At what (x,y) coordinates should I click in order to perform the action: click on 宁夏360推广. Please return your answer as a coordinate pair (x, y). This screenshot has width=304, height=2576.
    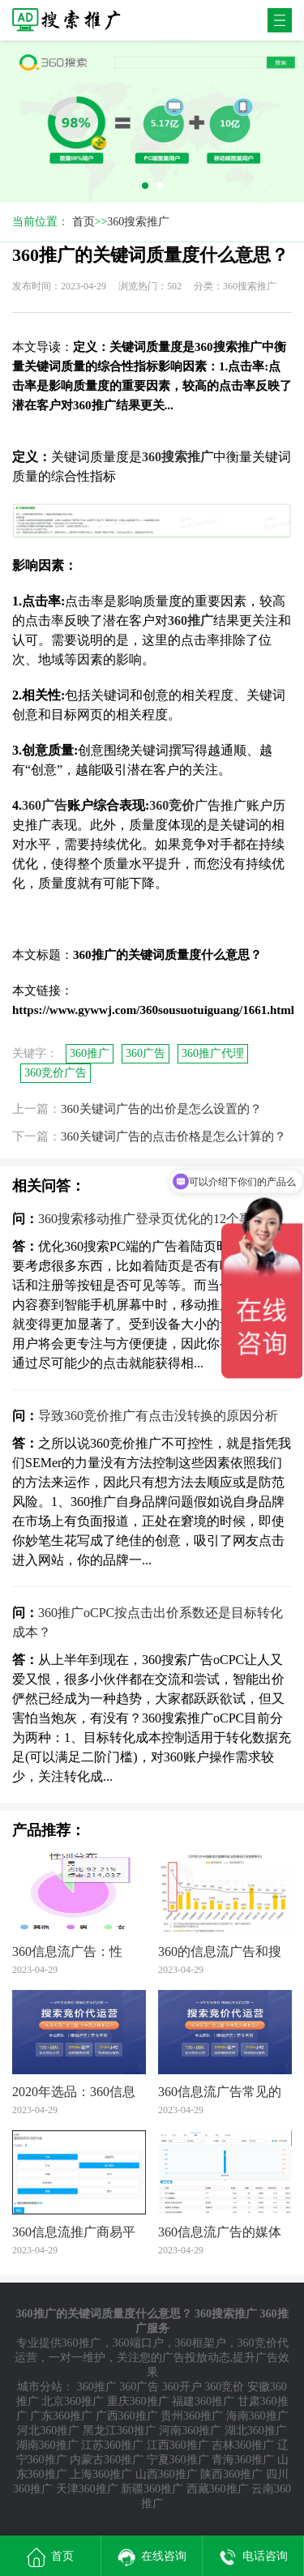
    Looking at the image, I should click on (178, 2460).